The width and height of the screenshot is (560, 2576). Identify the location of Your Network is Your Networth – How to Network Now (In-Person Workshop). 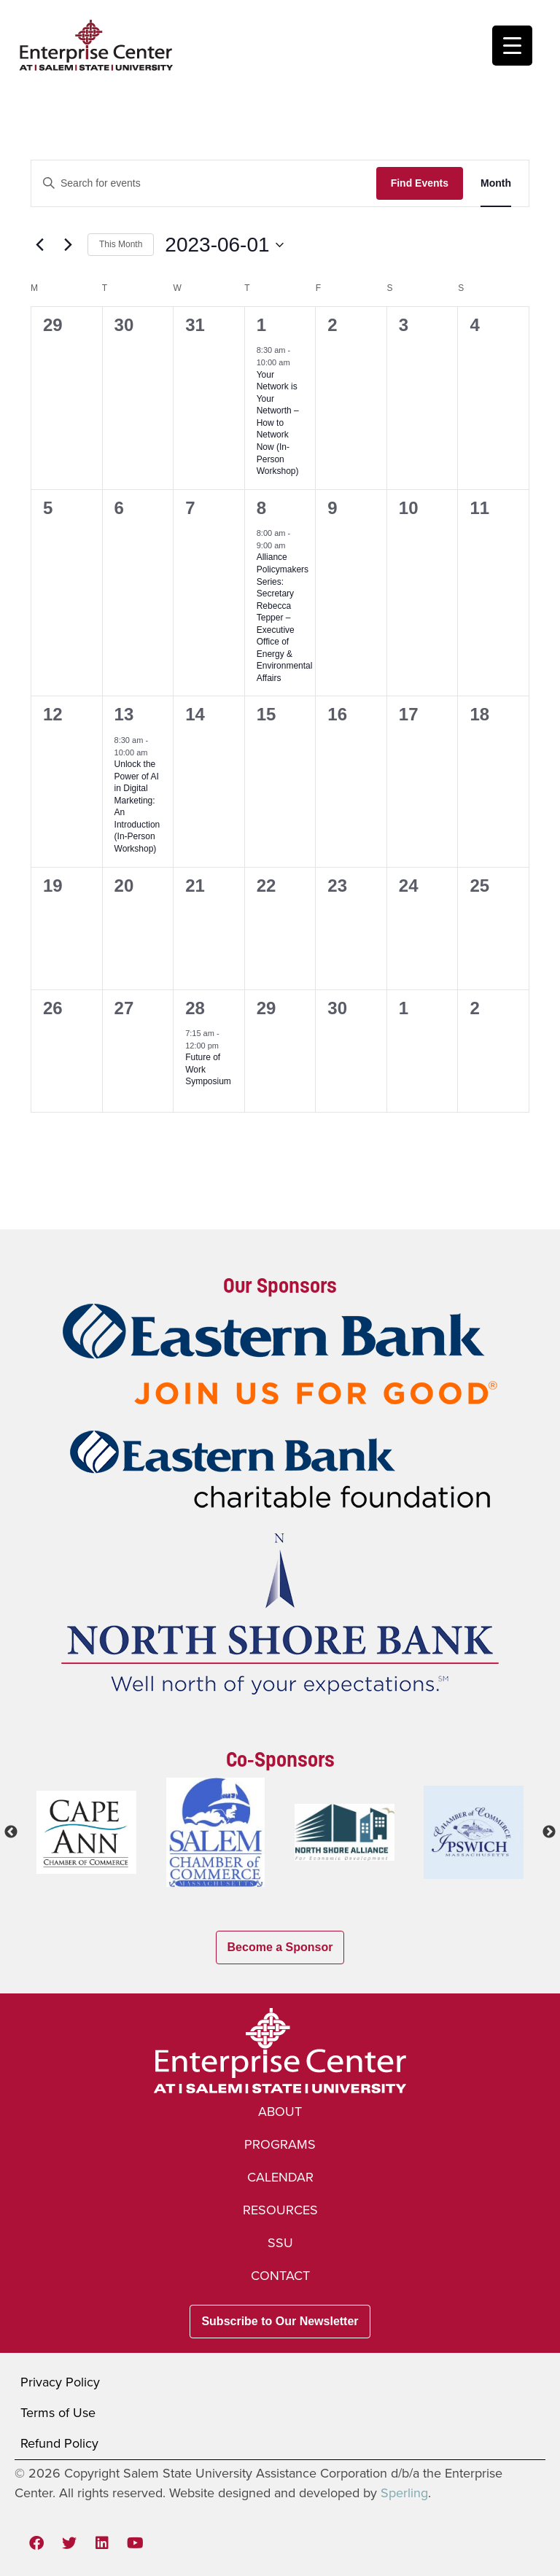
(278, 423).